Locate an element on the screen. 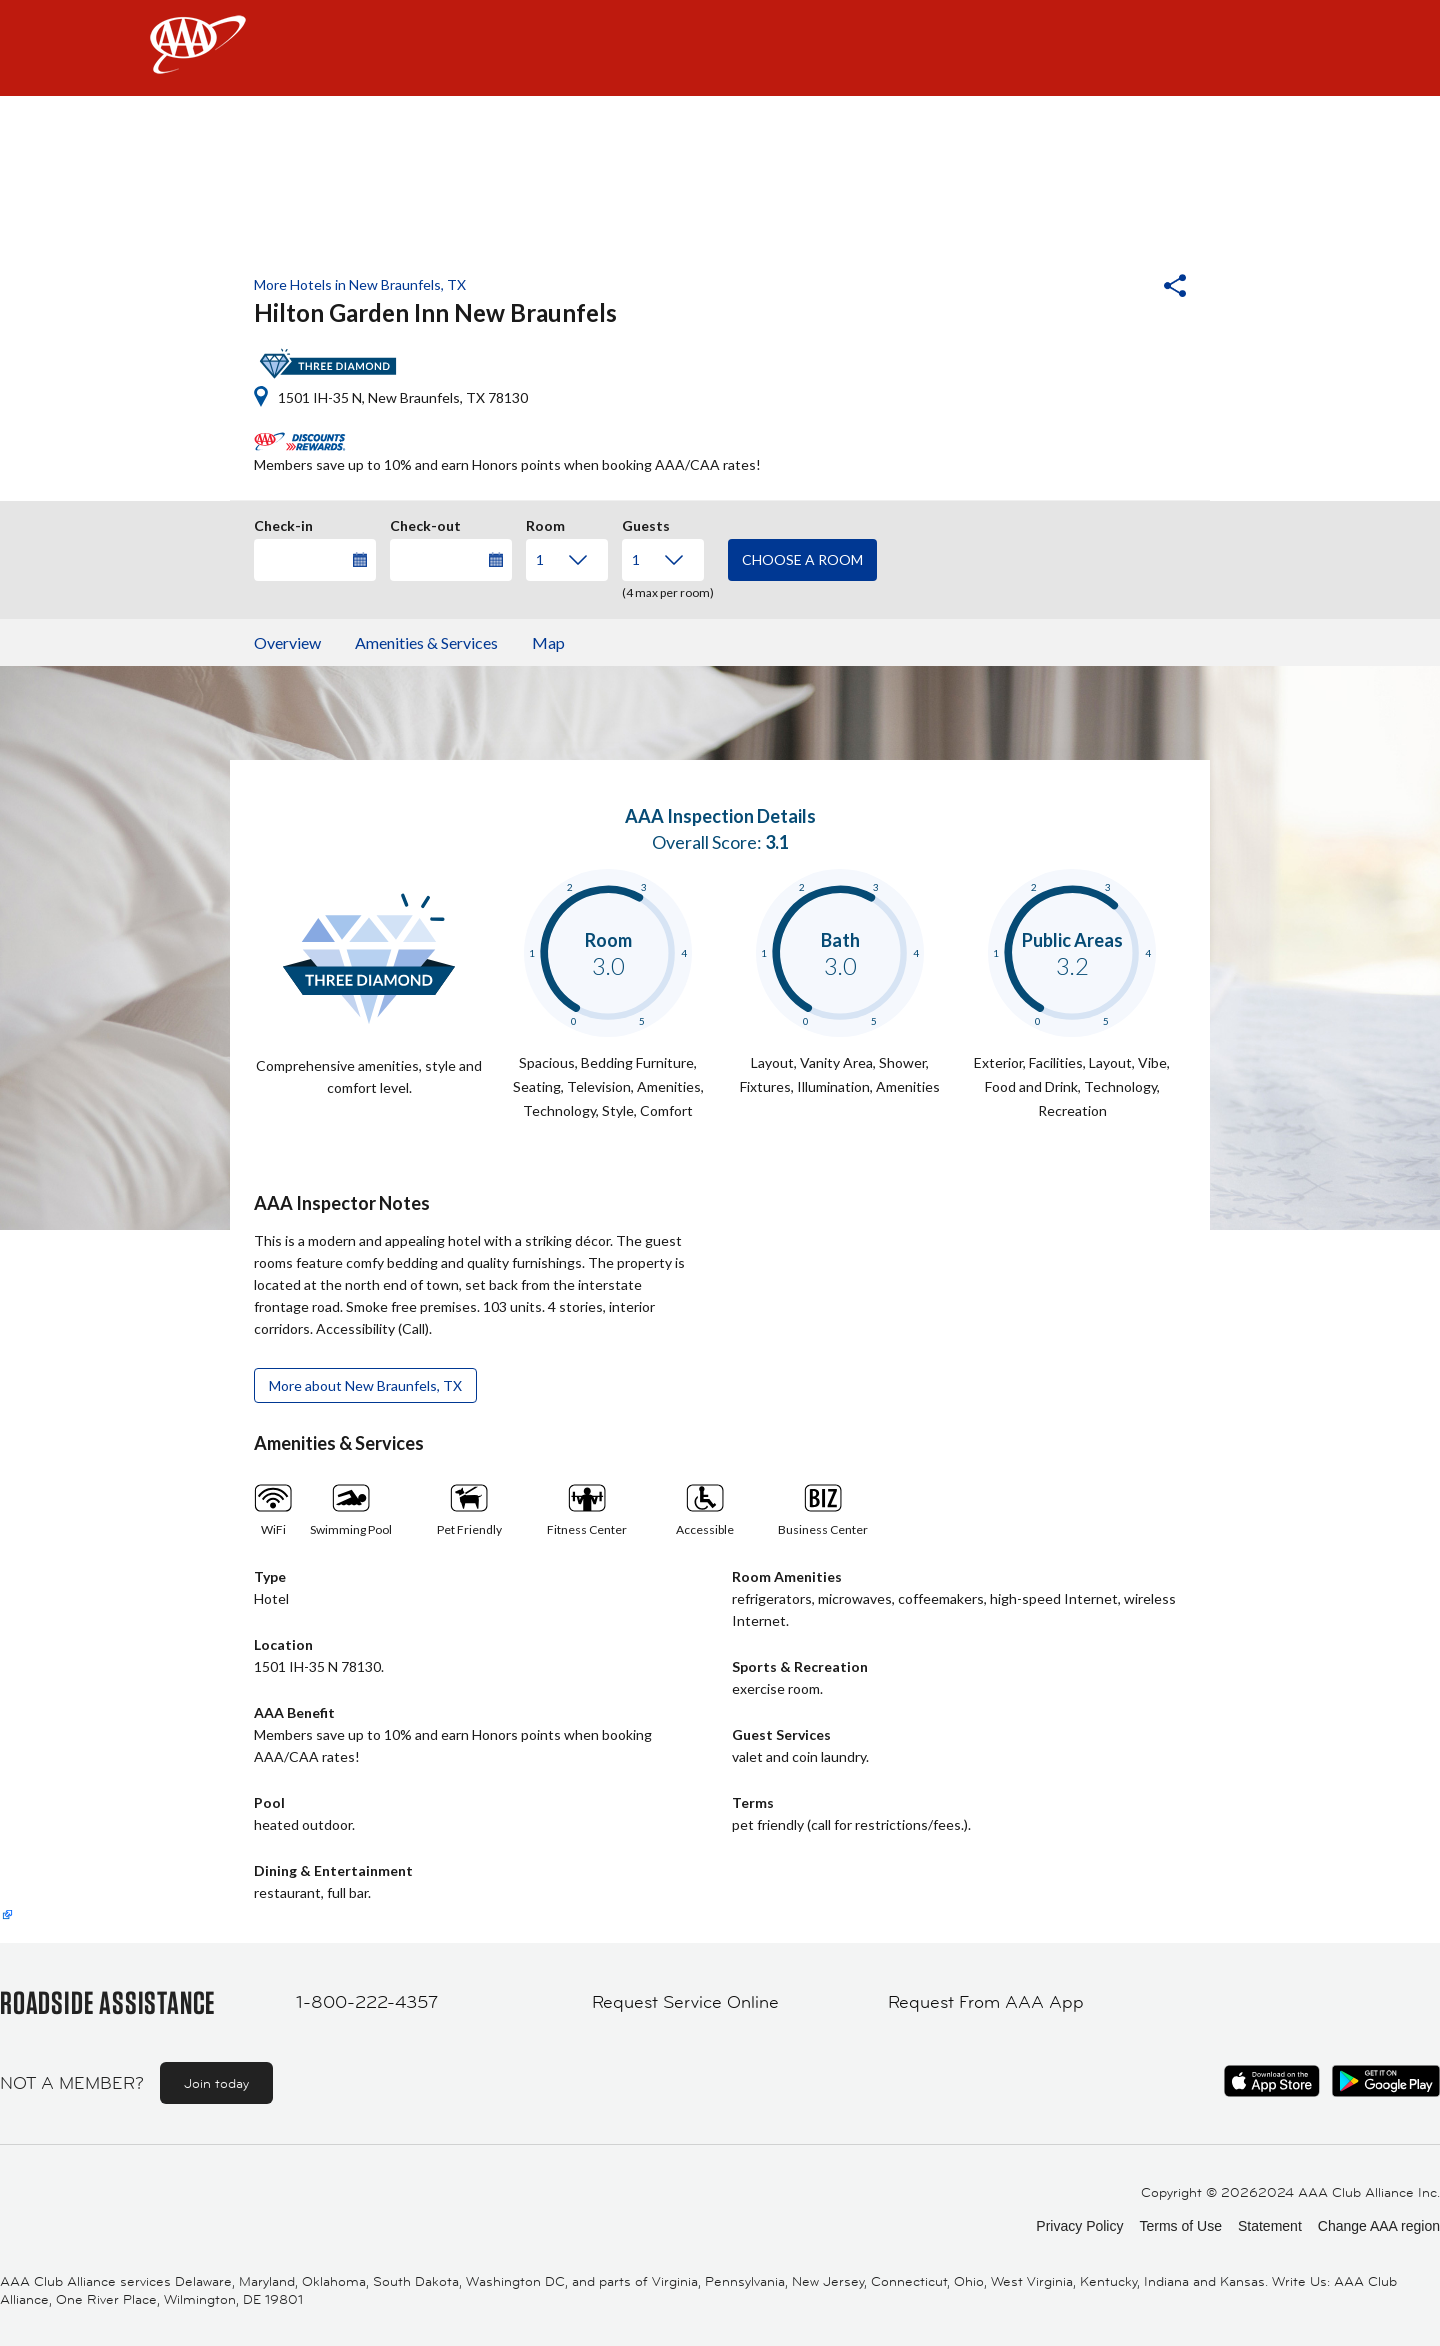 This screenshot has height=2346, width=1440. Change AAA region is located at coordinates (1379, 2226).